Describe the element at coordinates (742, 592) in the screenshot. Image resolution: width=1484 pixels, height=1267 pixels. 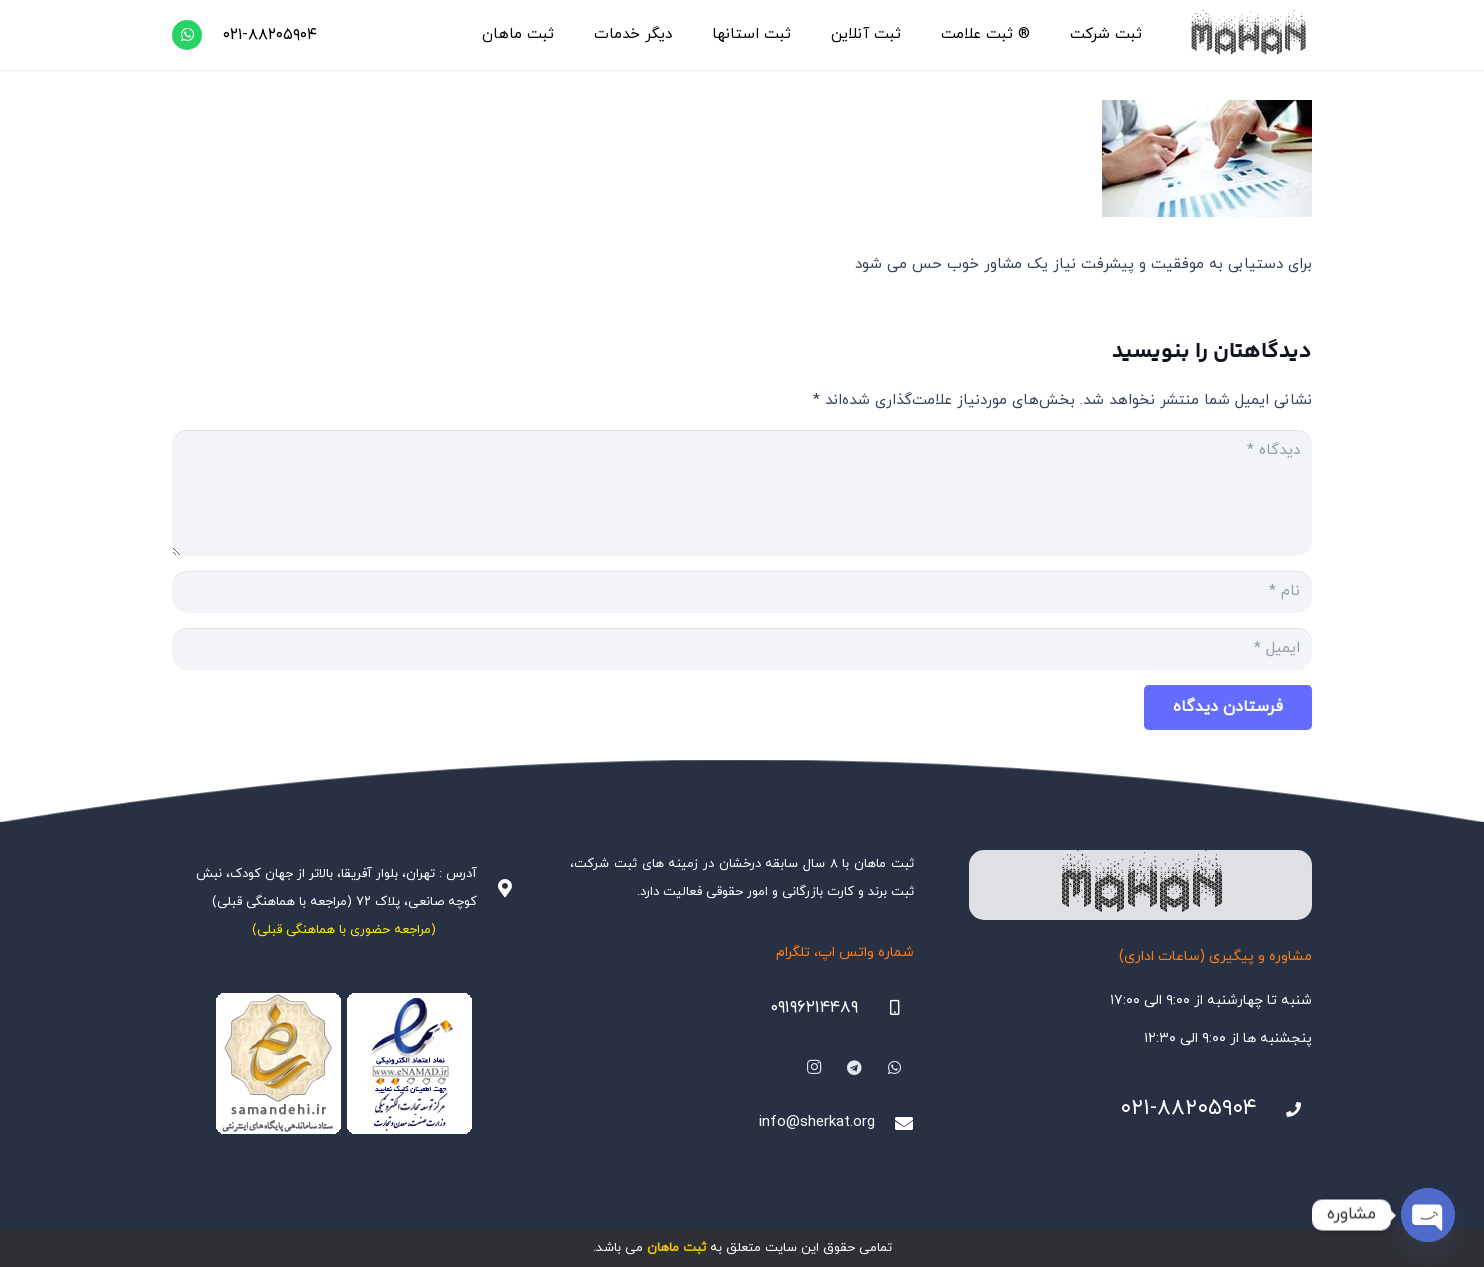
I see `[نام]` at that location.